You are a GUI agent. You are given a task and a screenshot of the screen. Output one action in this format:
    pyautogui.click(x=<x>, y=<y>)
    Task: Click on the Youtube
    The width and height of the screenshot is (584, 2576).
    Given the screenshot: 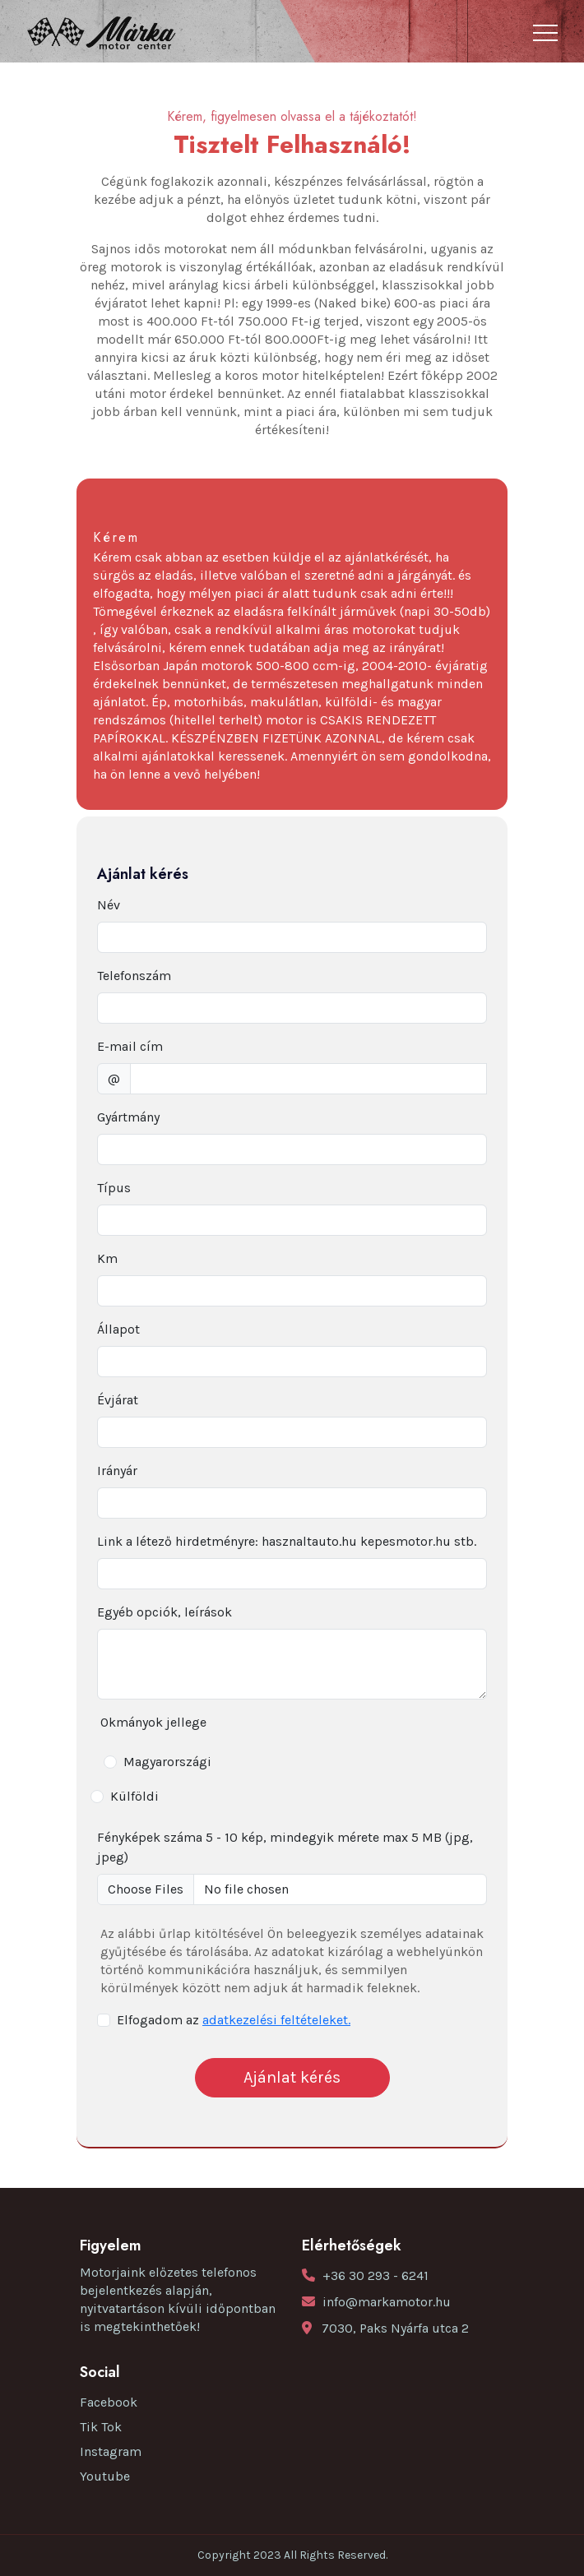 What is the action you would take?
    pyautogui.click(x=105, y=2476)
    